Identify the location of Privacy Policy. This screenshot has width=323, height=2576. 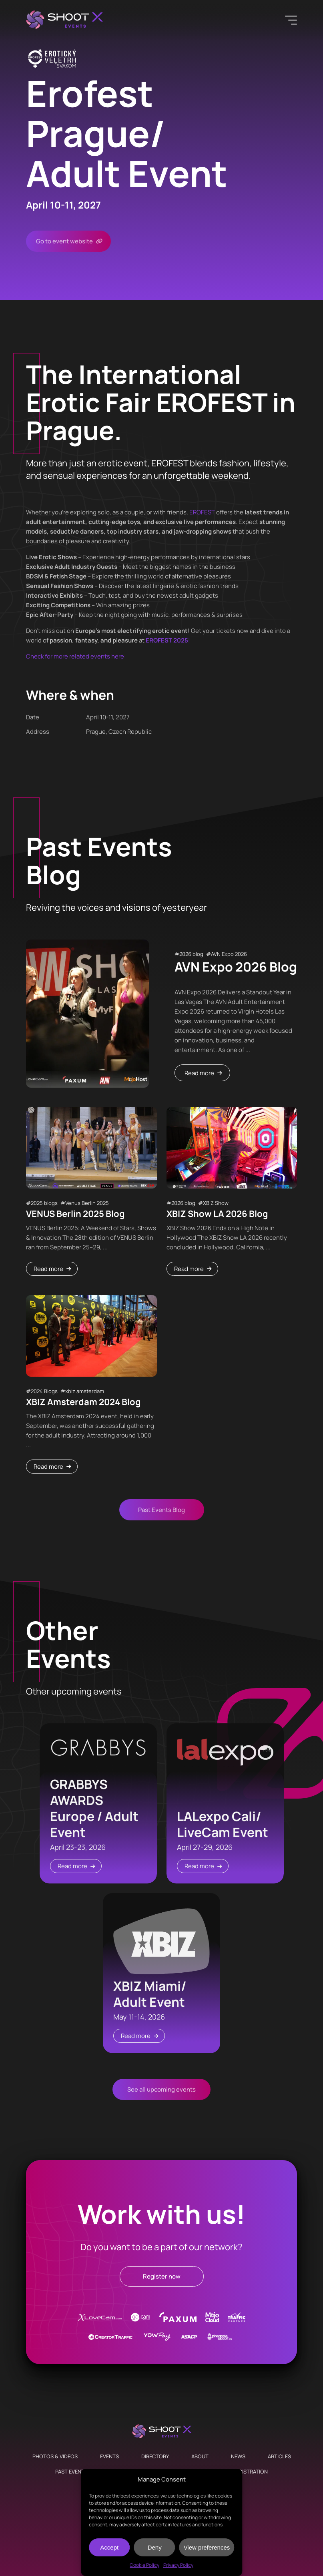
(178, 2565).